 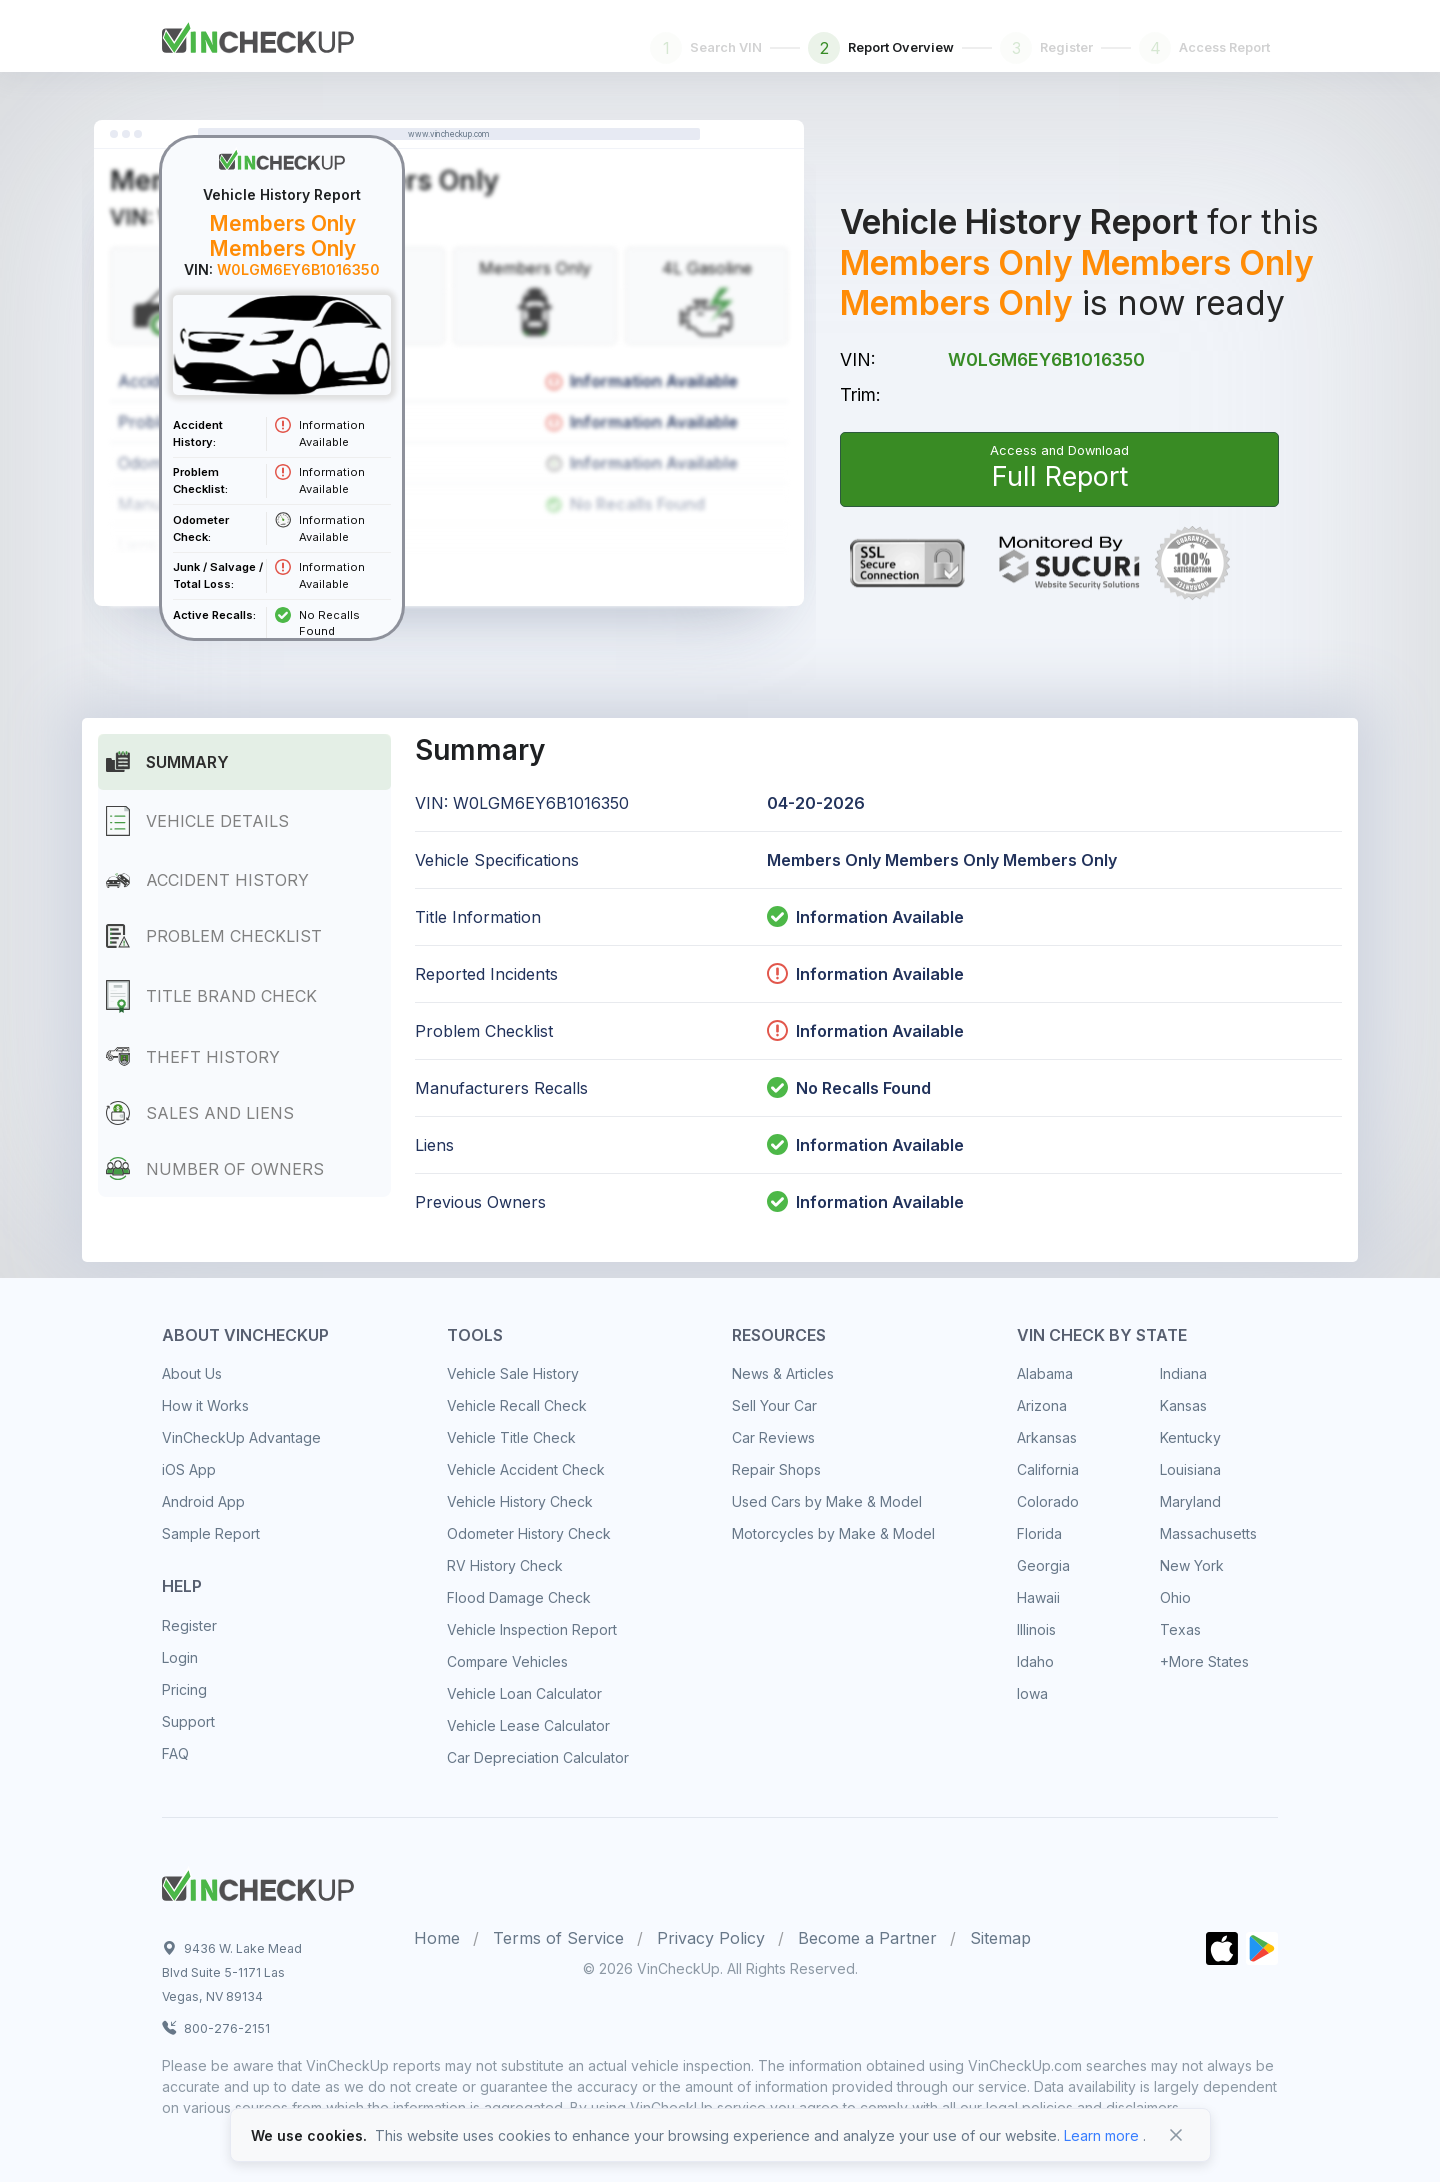 What do you see at coordinates (192, 1373) in the screenshot?
I see `About Us` at bounding box center [192, 1373].